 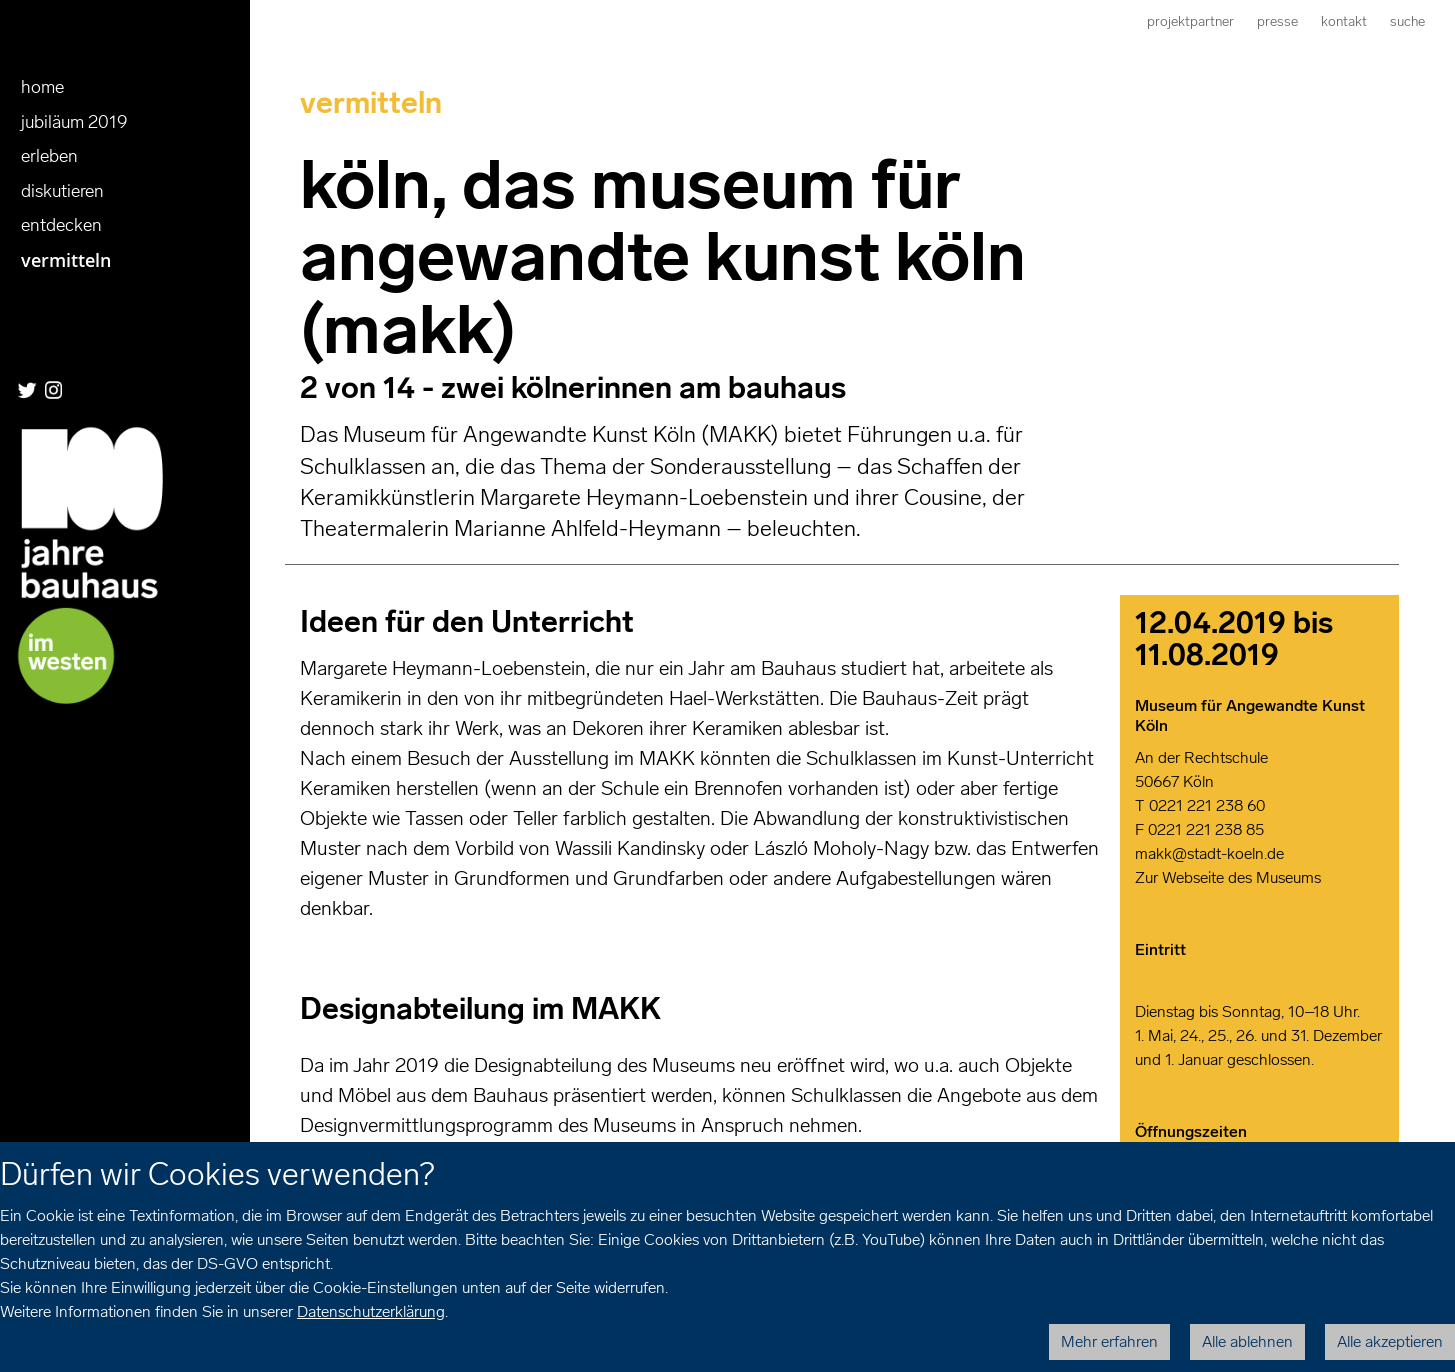 What do you see at coordinates (66, 260) in the screenshot?
I see `Vermitteln` at bounding box center [66, 260].